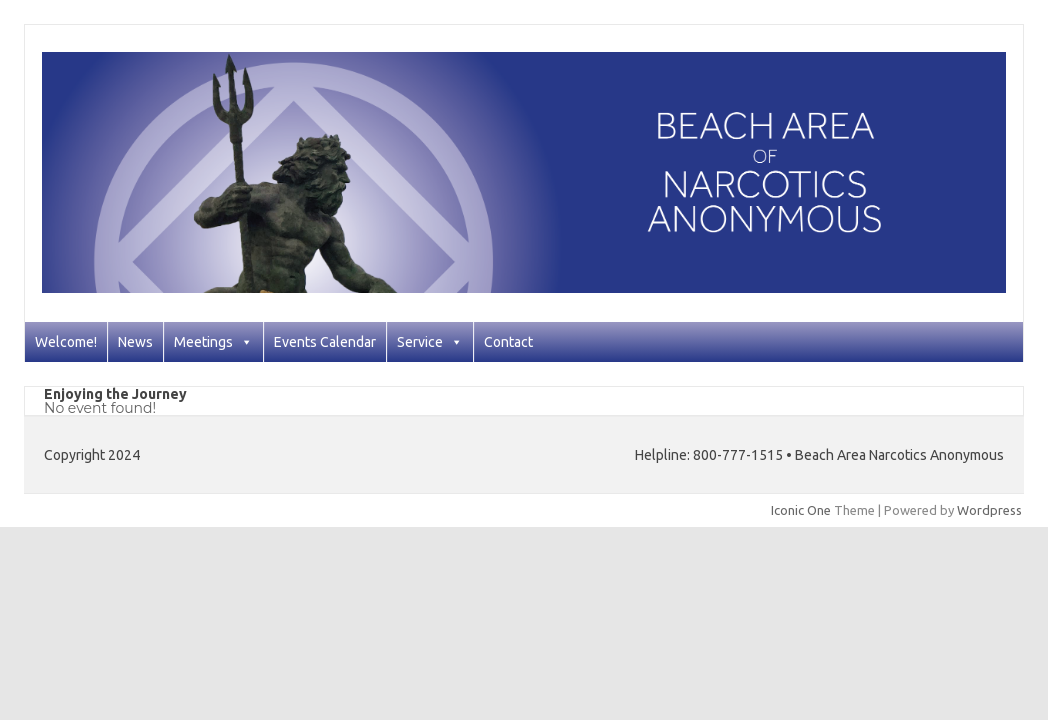  What do you see at coordinates (66, 342) in the screenshot?
I see `Welcome!` at bounding box center [66, 342].